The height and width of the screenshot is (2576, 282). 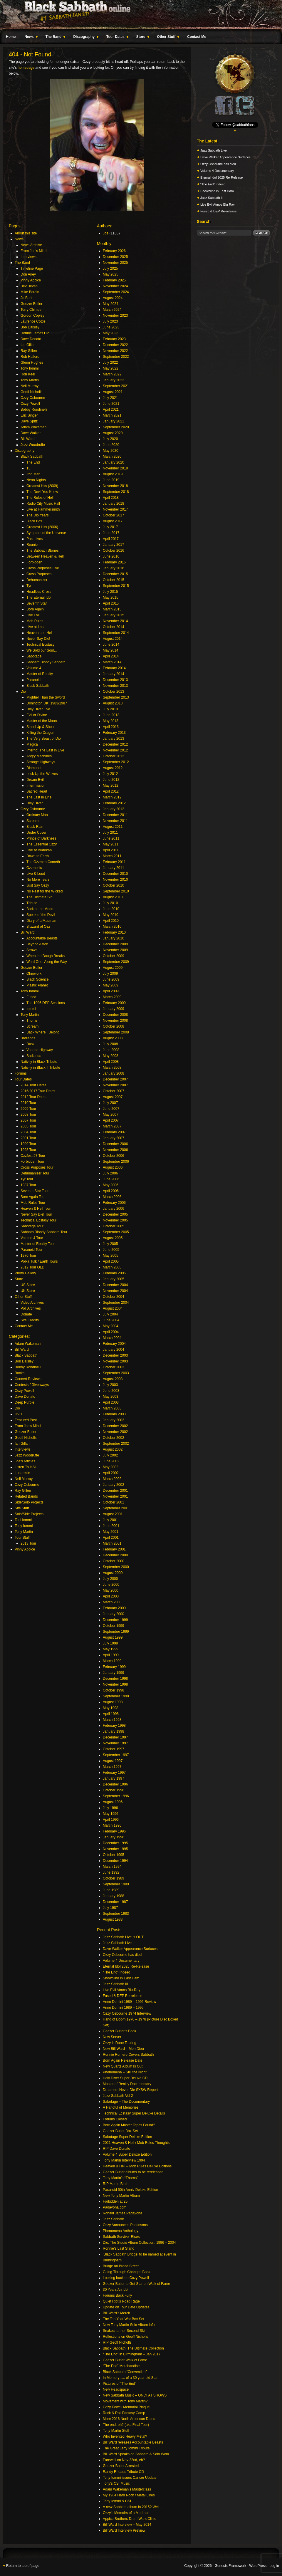 What do you see at coordinates (125, 2436) in the screenshot?
I see `Who Invented Heavy Metal?` at bounding box center [125, 2436].